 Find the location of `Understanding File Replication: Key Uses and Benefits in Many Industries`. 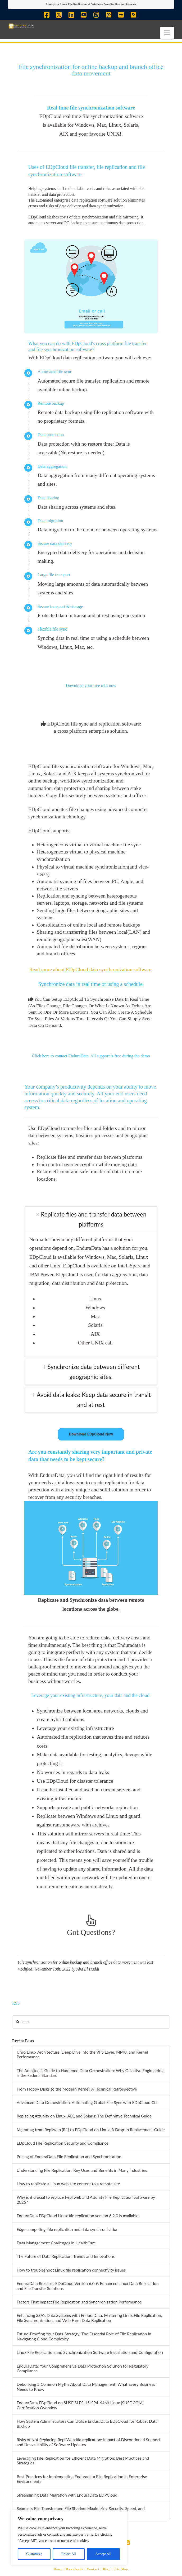

Understanding File Replication: Key Uses and Benefits in Many Industries is located at coordinates (82, 2170).